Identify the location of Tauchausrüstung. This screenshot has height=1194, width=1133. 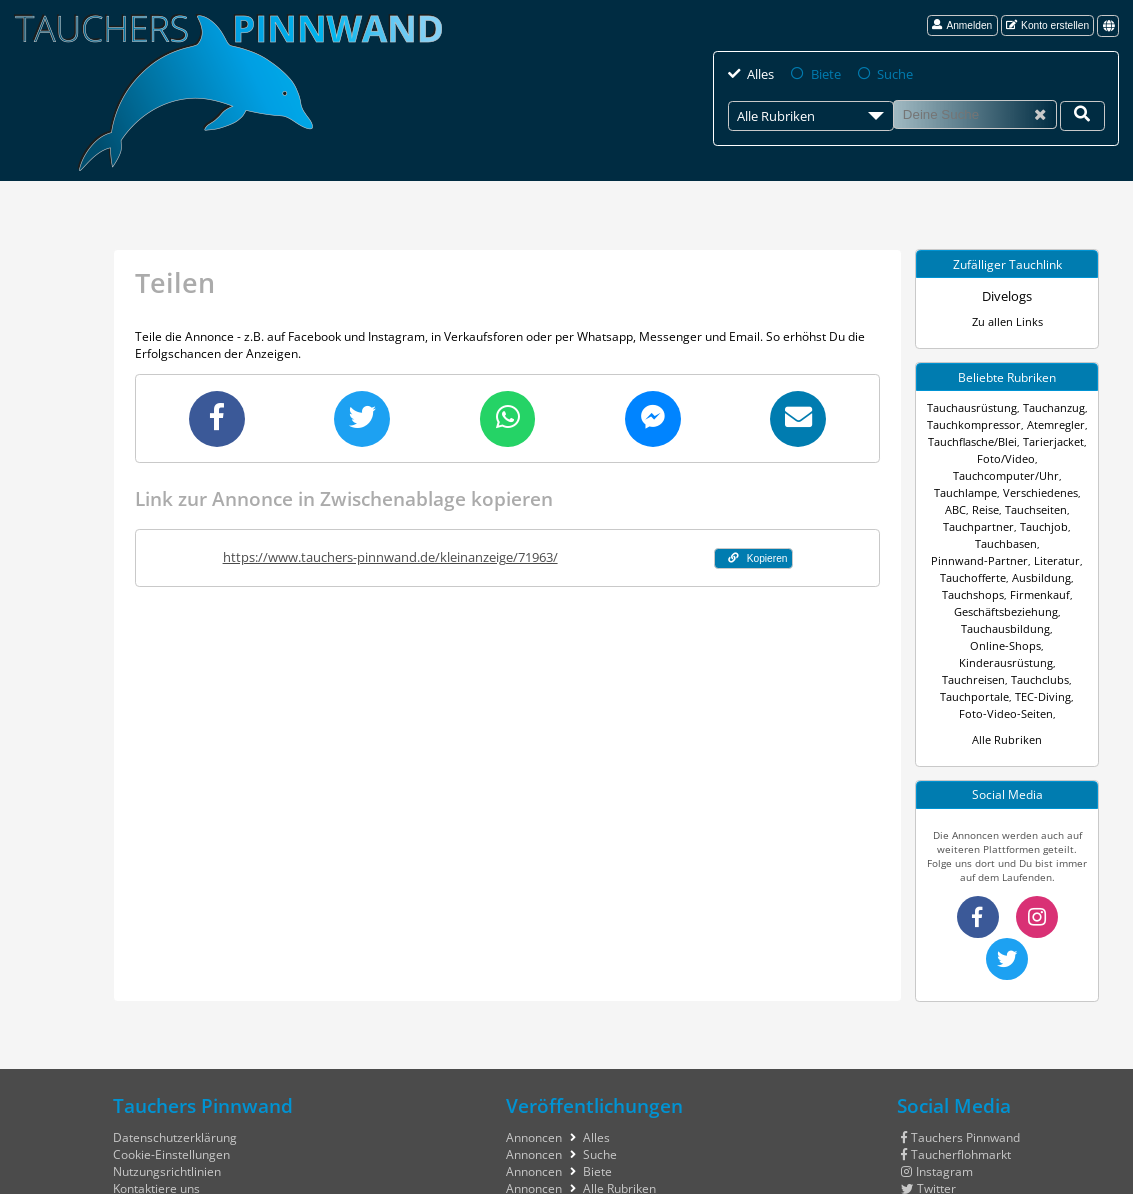
(974, 407).